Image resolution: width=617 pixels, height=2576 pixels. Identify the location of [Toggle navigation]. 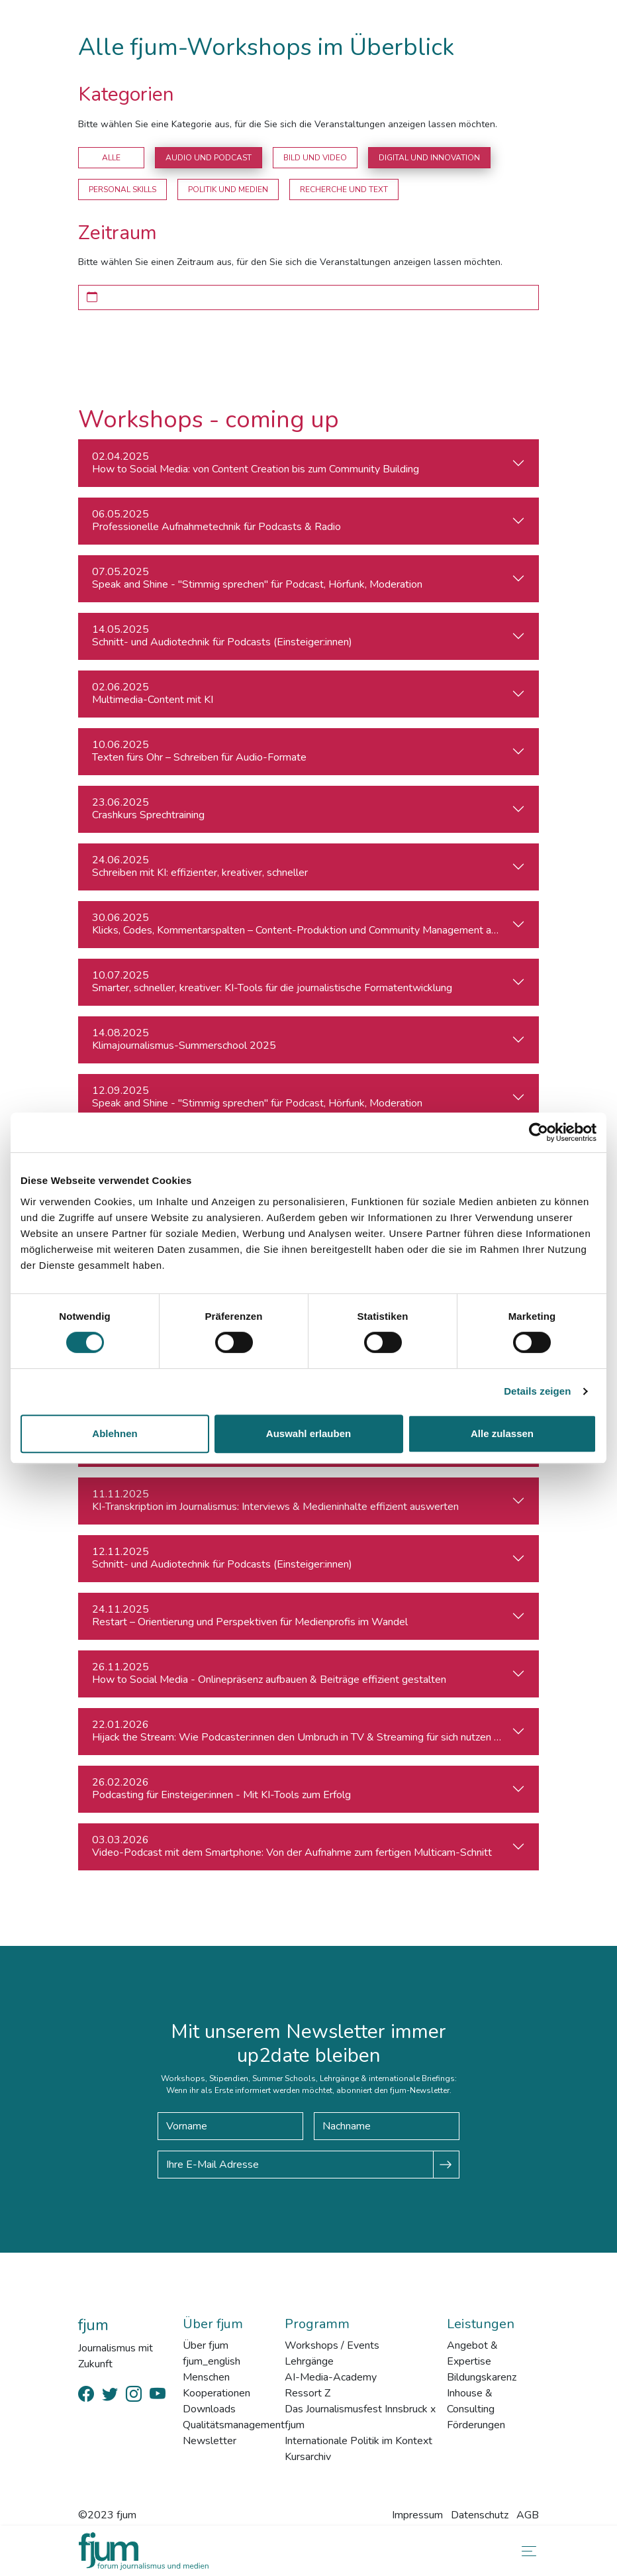
(526, 2551).